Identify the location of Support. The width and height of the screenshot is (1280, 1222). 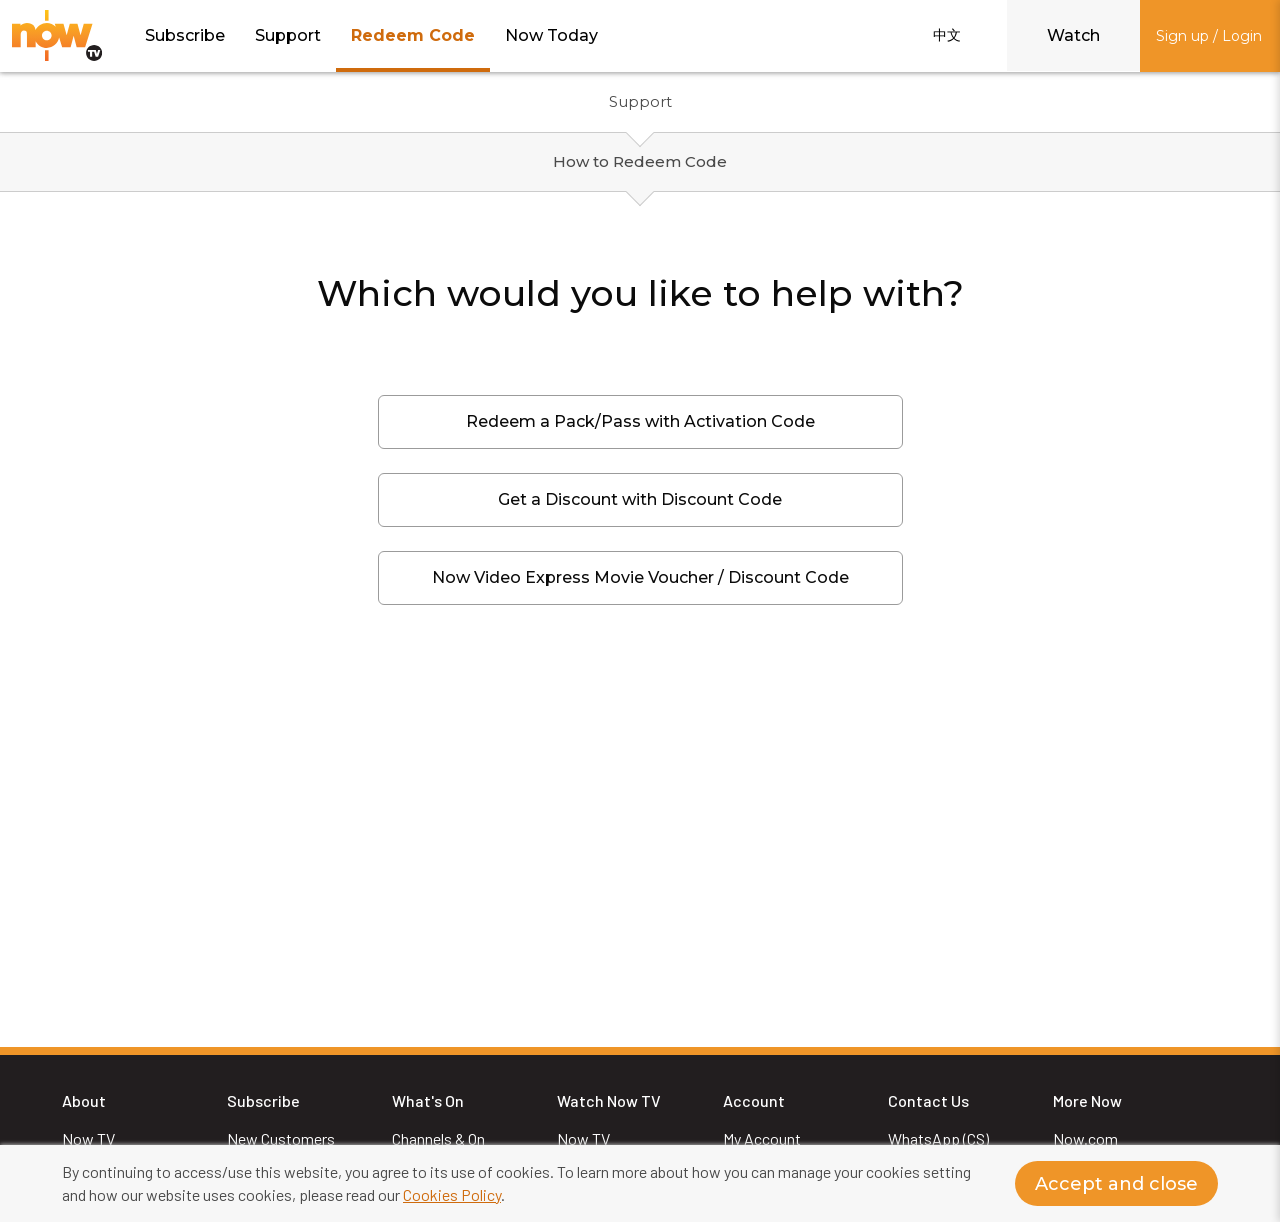
(288, 35).